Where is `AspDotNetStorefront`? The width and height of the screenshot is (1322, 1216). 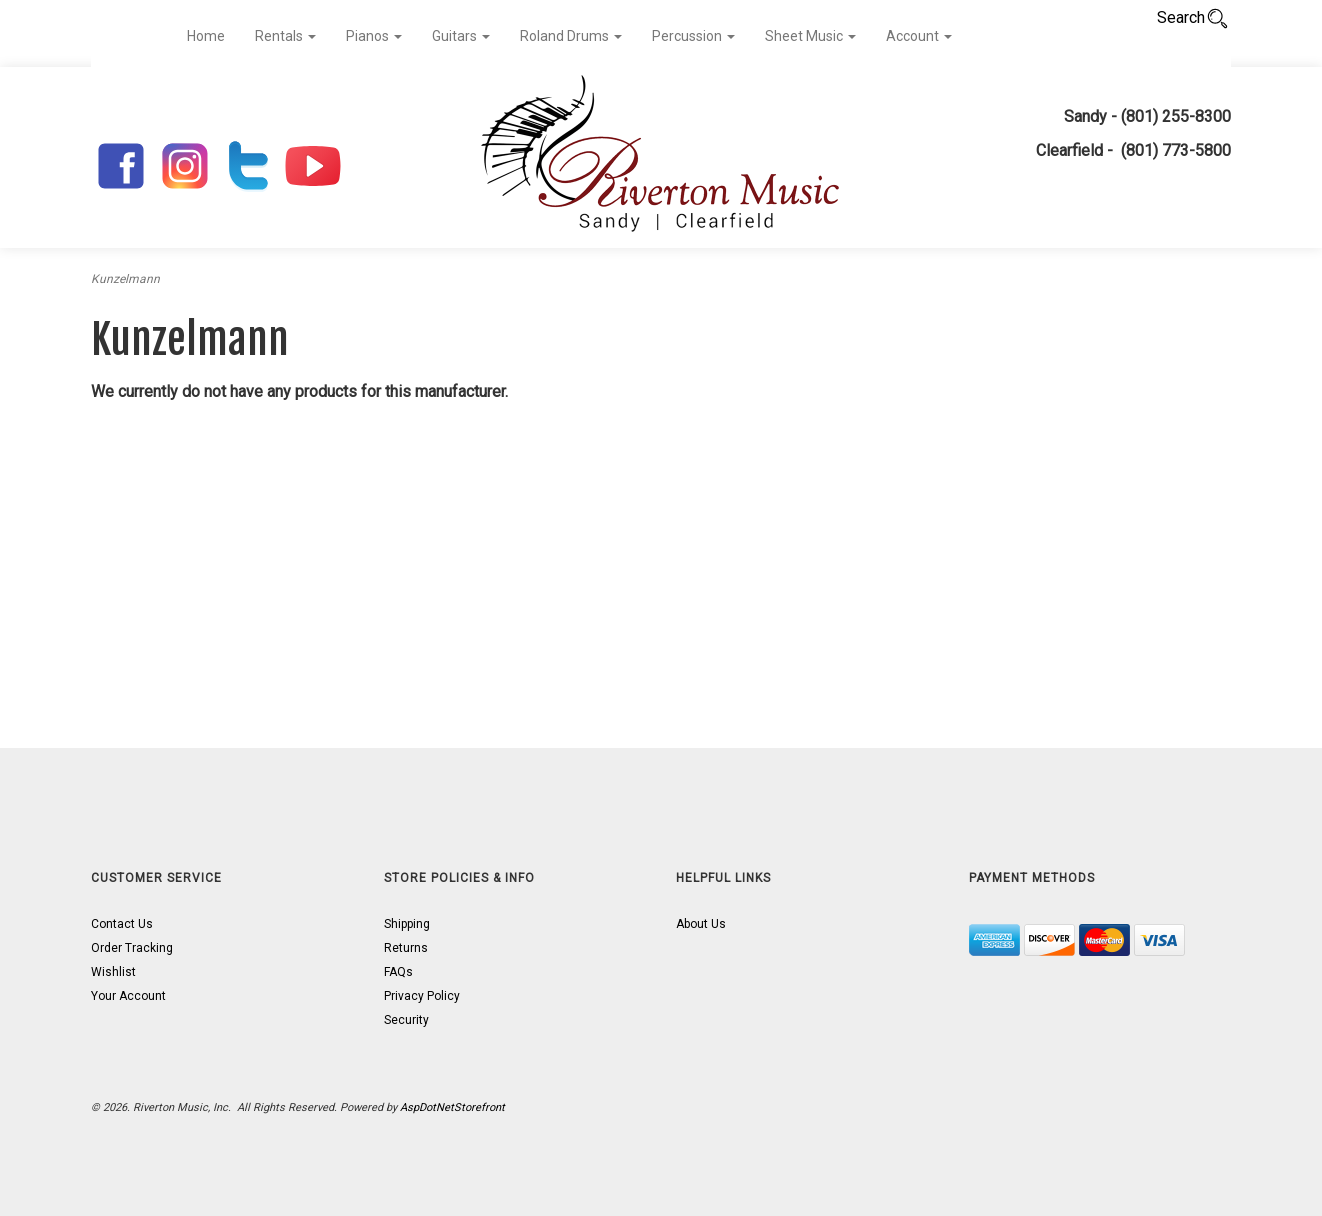
AspDotNetStorefront is located at coordinates (452, 1107).